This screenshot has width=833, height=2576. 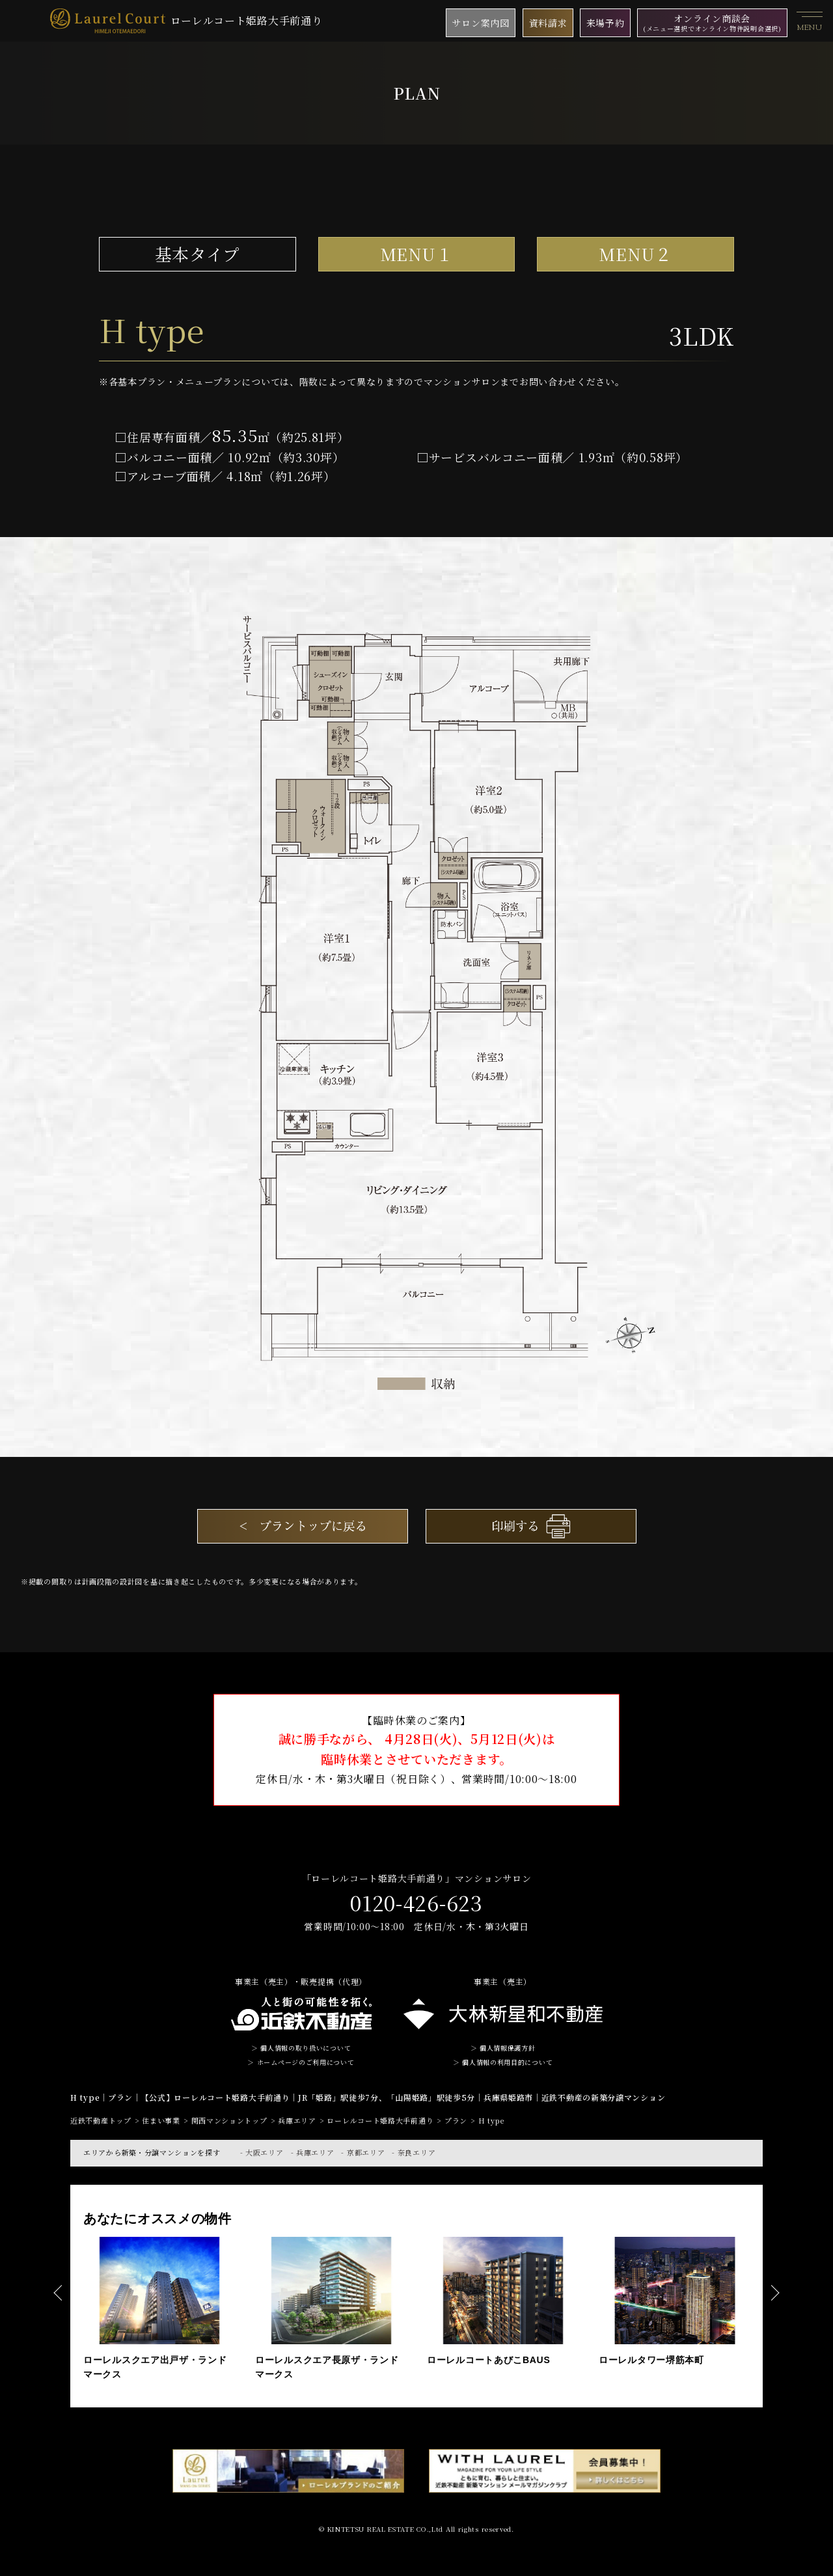 I want to click on ローレルコート姫路大手前通り, so click(x=186, y=20).